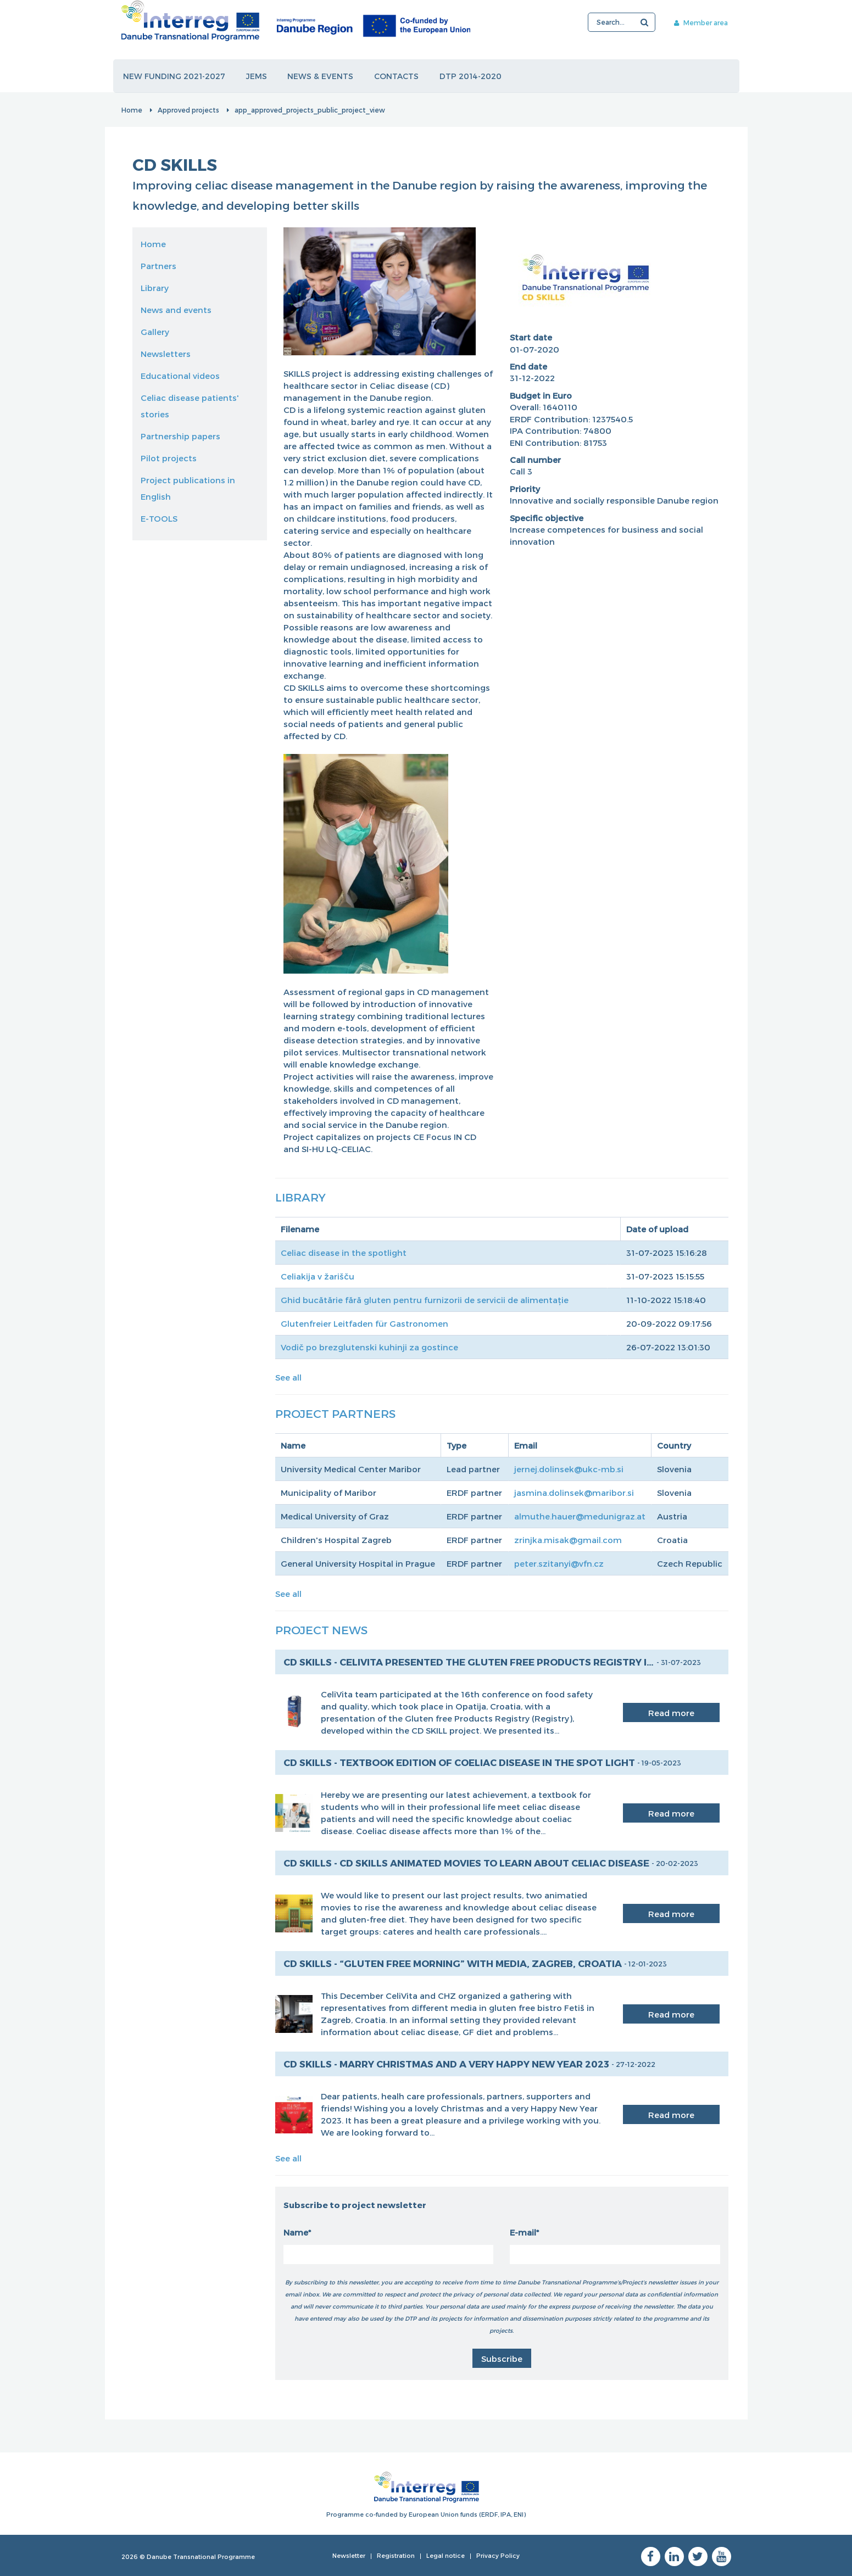 Image resolution: width=852 pixels, height=2576 pixels. What do you see at coordinates (501, 2358) in the screenshot?
I see `Subscribe` at bounding box center [501, 2358].